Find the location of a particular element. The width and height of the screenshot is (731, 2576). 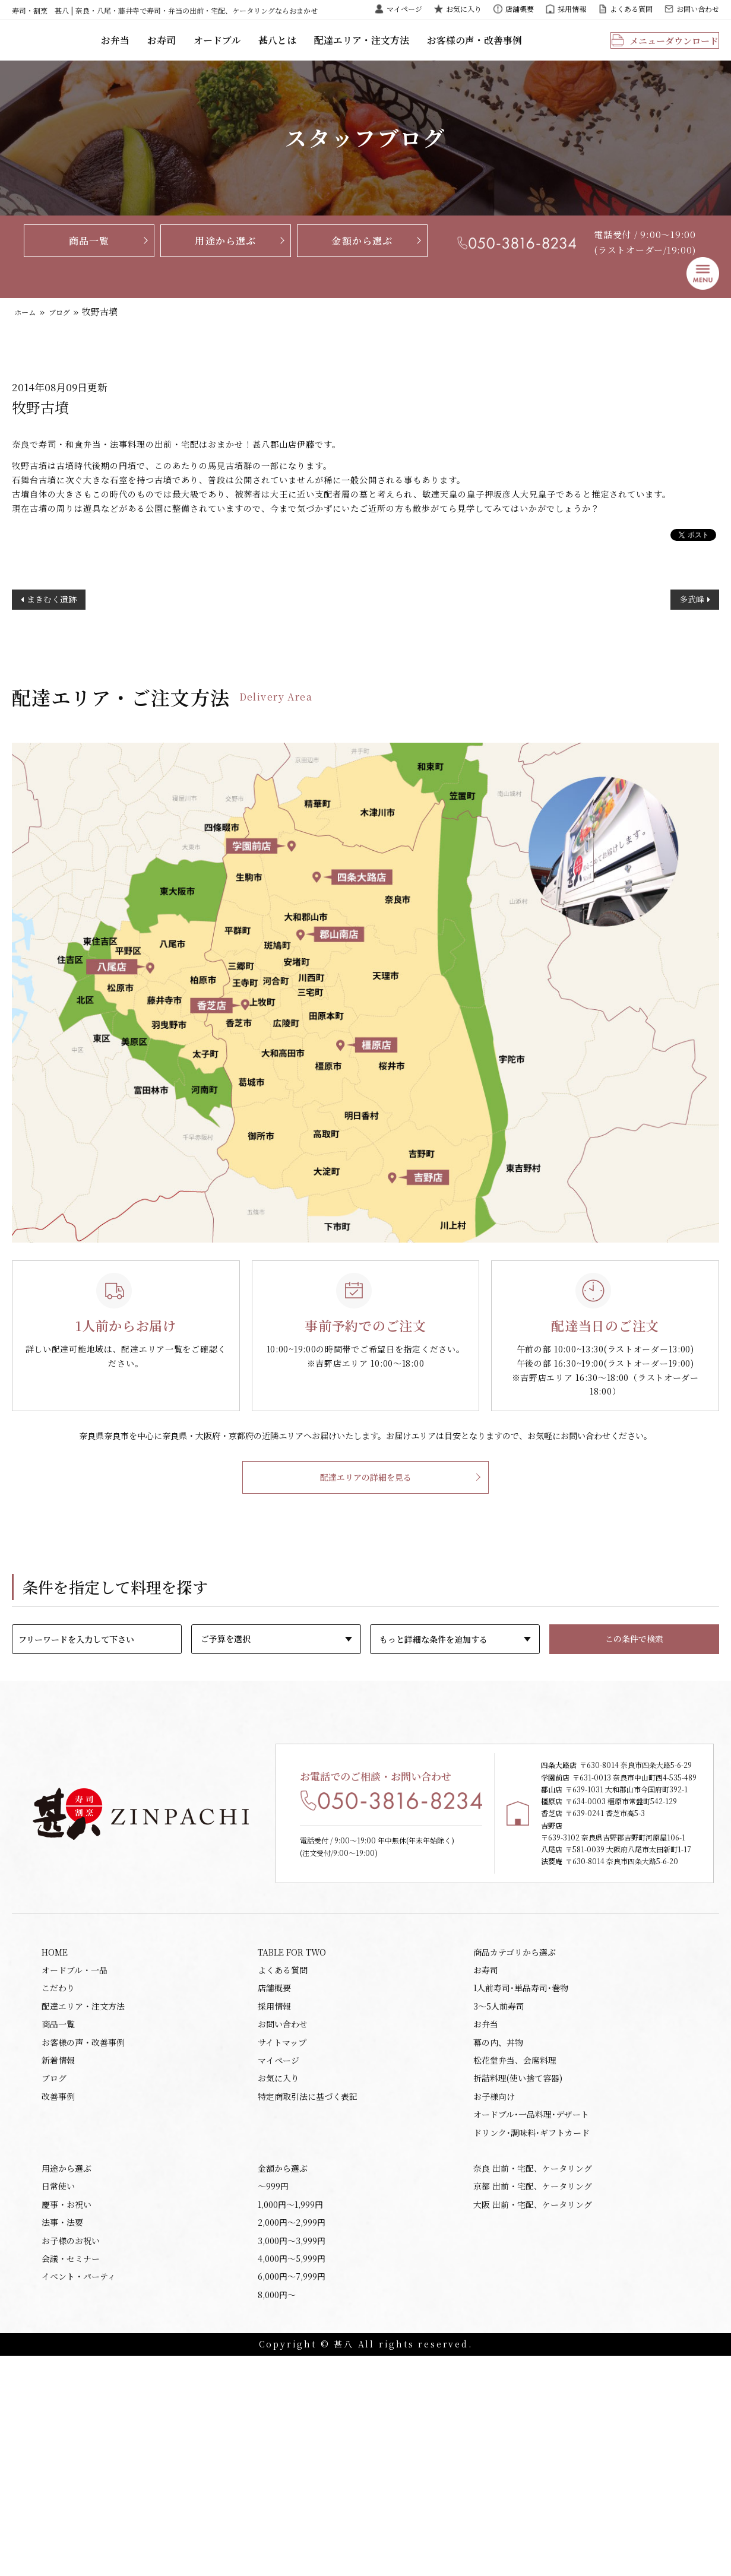

2,000円〜2,999円 is located at coordinates (291, 2432).